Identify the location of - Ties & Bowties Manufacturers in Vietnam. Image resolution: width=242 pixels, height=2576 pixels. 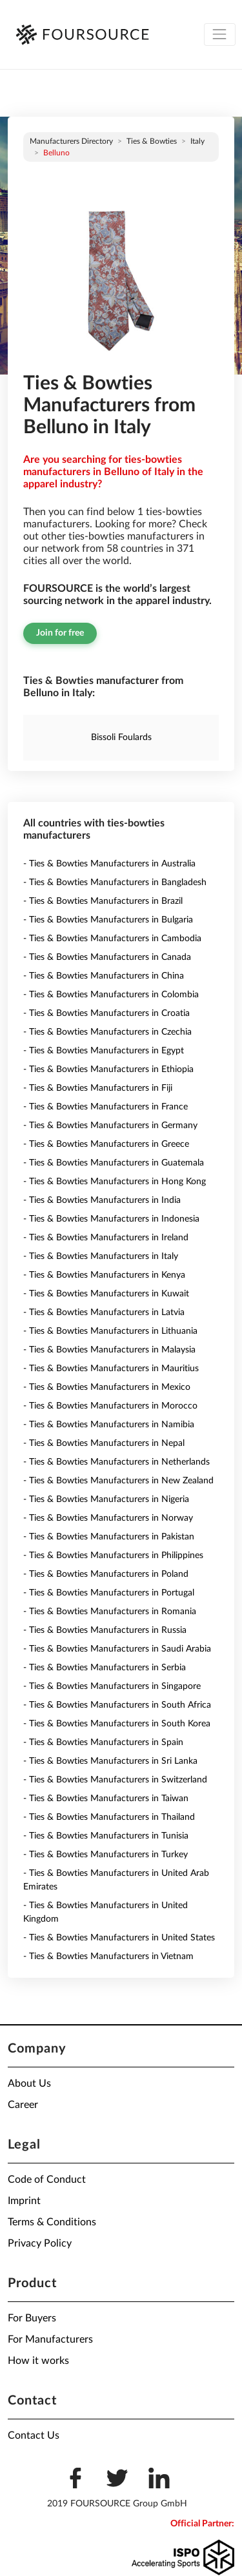
(108, 1956).